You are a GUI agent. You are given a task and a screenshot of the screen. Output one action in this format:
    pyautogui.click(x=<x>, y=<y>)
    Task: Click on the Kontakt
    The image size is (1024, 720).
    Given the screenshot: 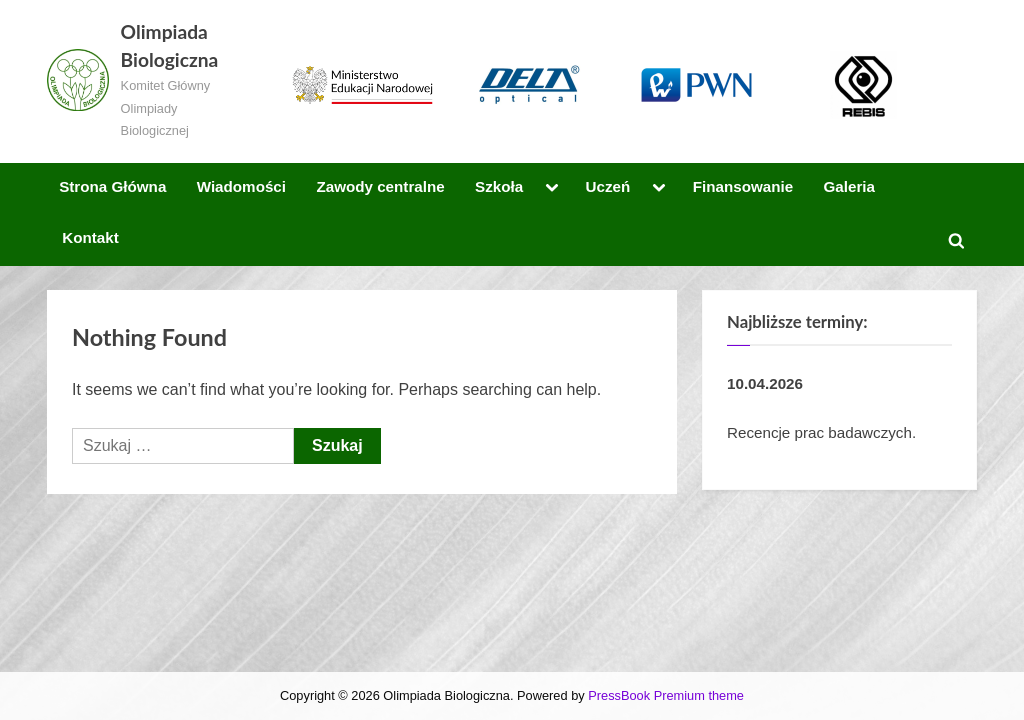 What is the action you would take?
    pyautogui.click(x=90, y=237)
    